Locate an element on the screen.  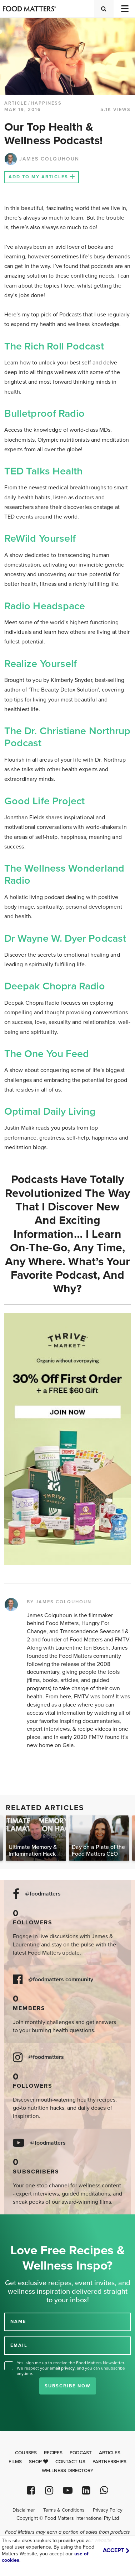
article is located at coordinates (15, 103).